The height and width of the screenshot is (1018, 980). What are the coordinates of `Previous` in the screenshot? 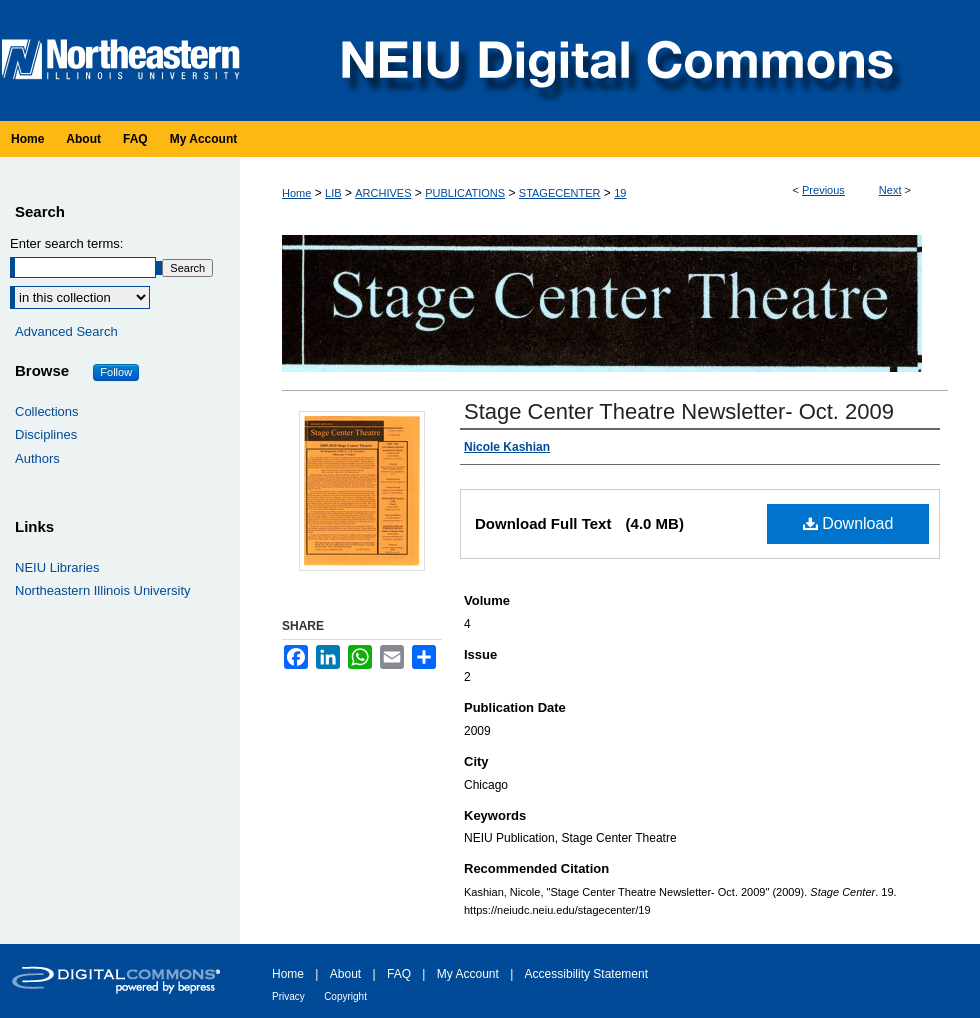 It's located at (823, 190).